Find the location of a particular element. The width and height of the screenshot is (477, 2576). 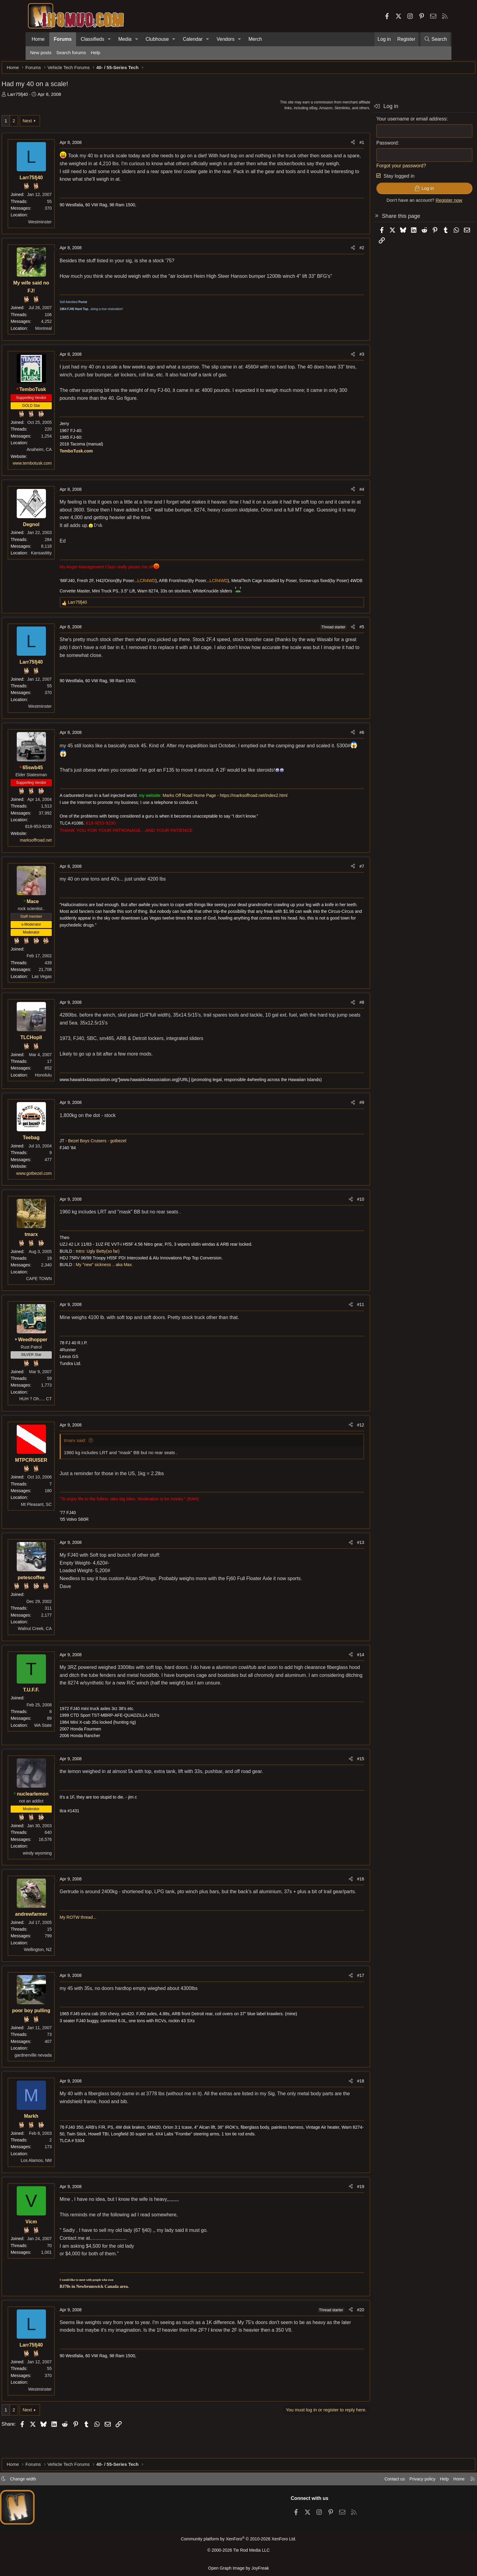

#1 is located at coordinates (333, 145).